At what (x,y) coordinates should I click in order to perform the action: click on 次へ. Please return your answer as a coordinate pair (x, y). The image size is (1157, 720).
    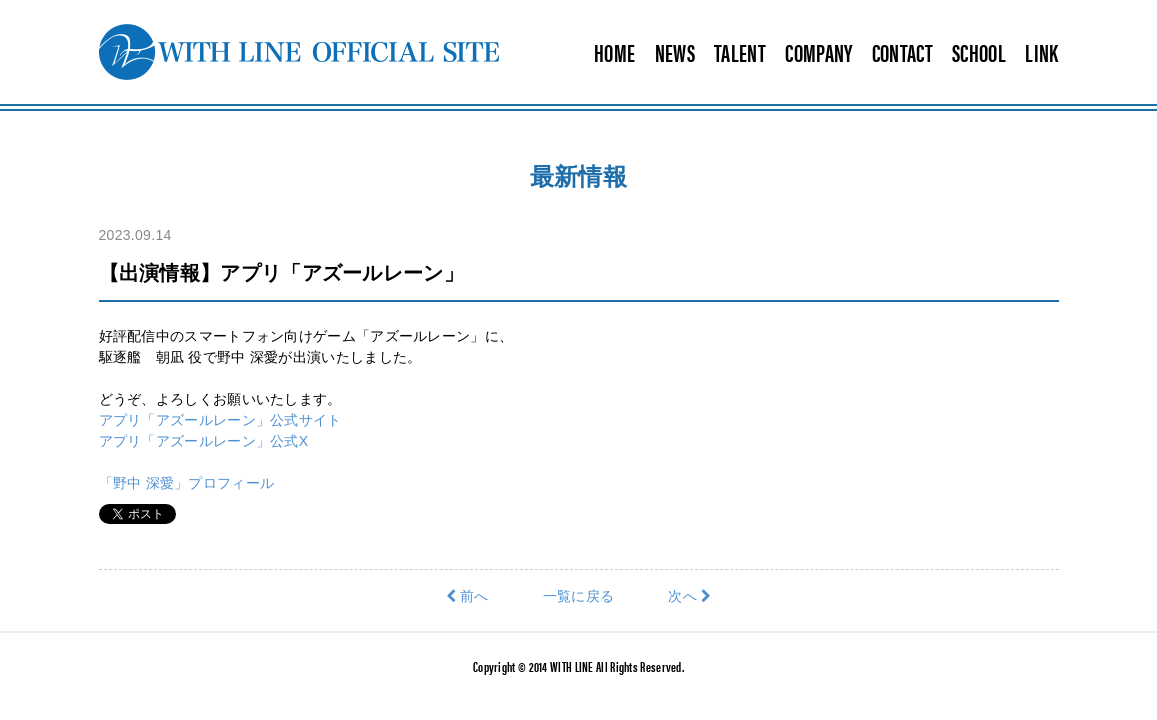
    Looking at the image, I should click on (689, 596).